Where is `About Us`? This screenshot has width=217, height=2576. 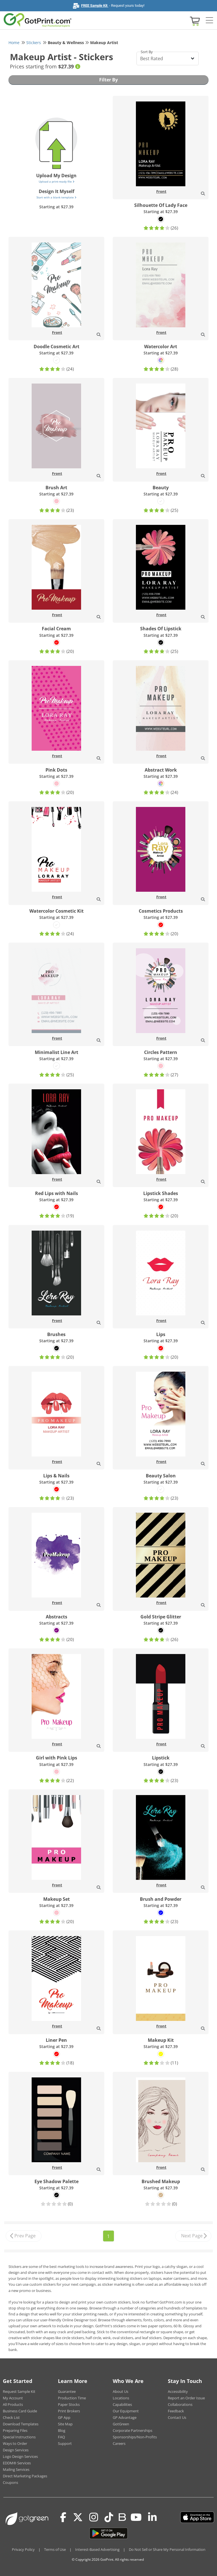 About Us is located at coordinates (120, 2391).